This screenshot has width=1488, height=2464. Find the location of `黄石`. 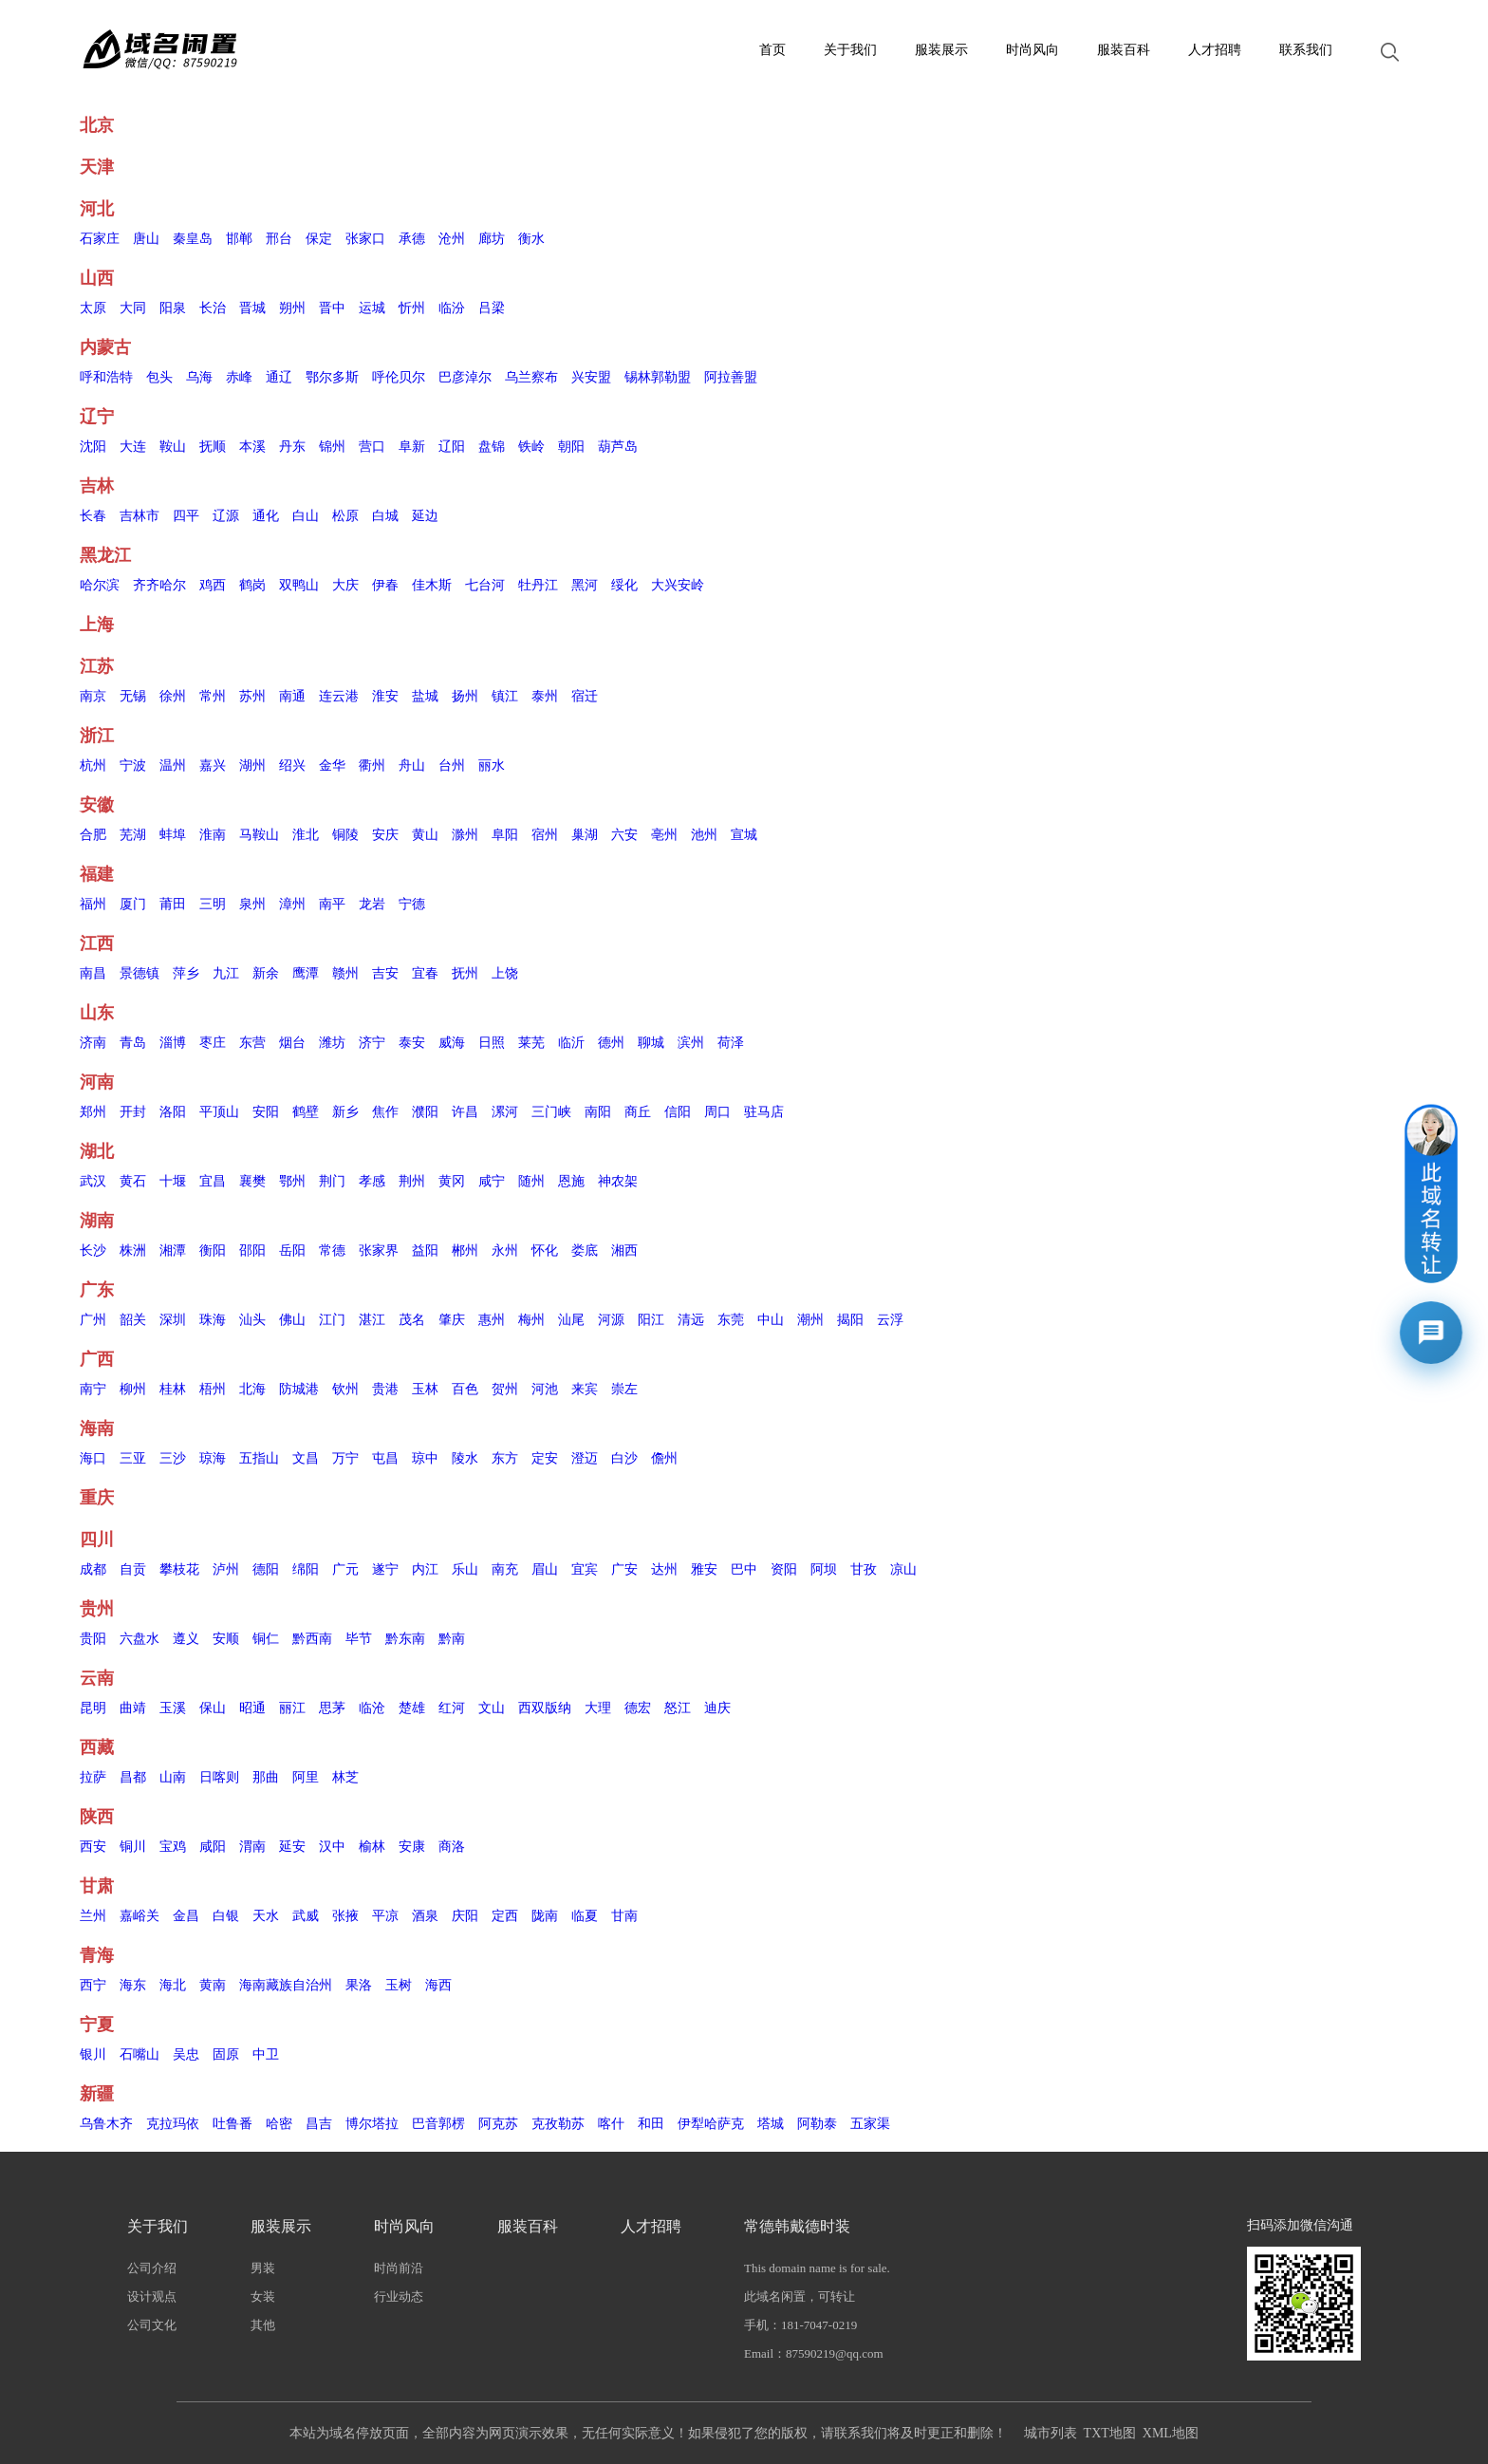

黄石 is located at coordinates (133, 1181).